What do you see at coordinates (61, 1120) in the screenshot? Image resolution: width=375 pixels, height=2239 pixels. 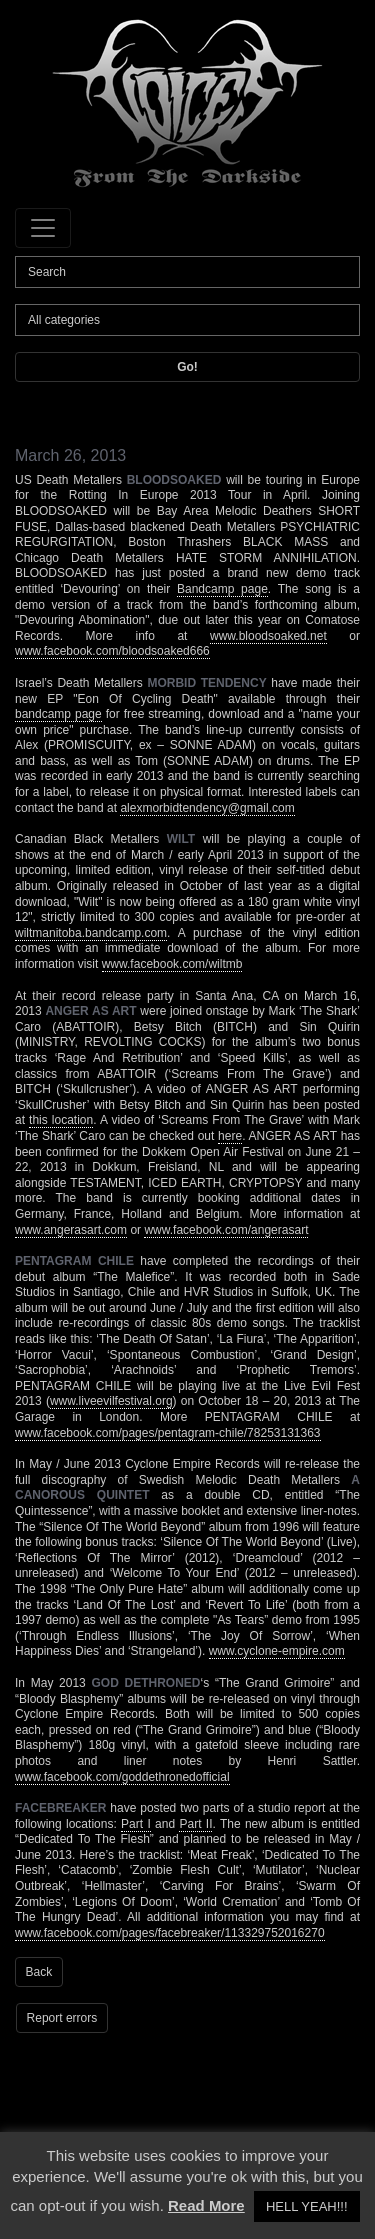 I see `this location` at bounding box center [61, 1120].